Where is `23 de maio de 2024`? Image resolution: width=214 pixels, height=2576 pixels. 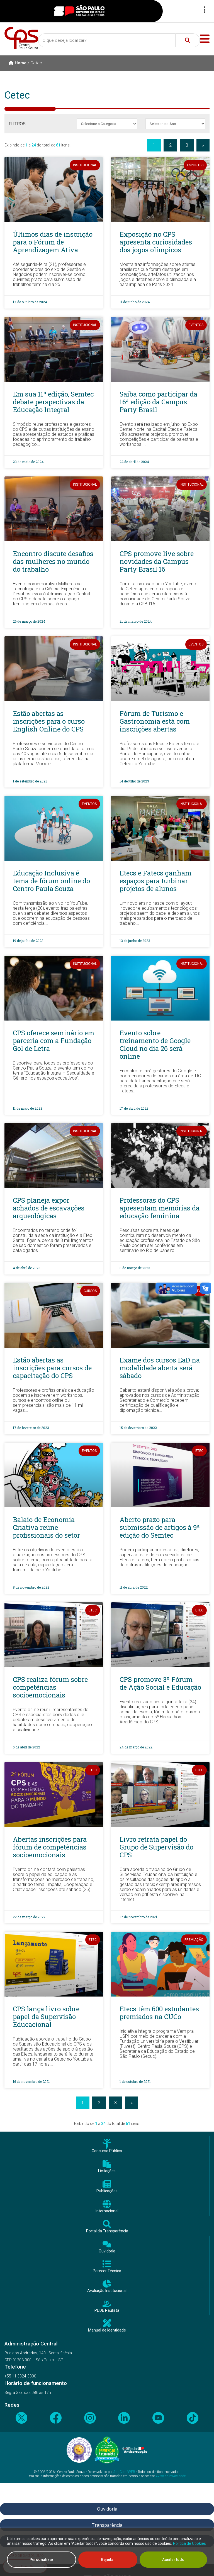
23 de maio de 2024 is located at coordinates (28, 461).